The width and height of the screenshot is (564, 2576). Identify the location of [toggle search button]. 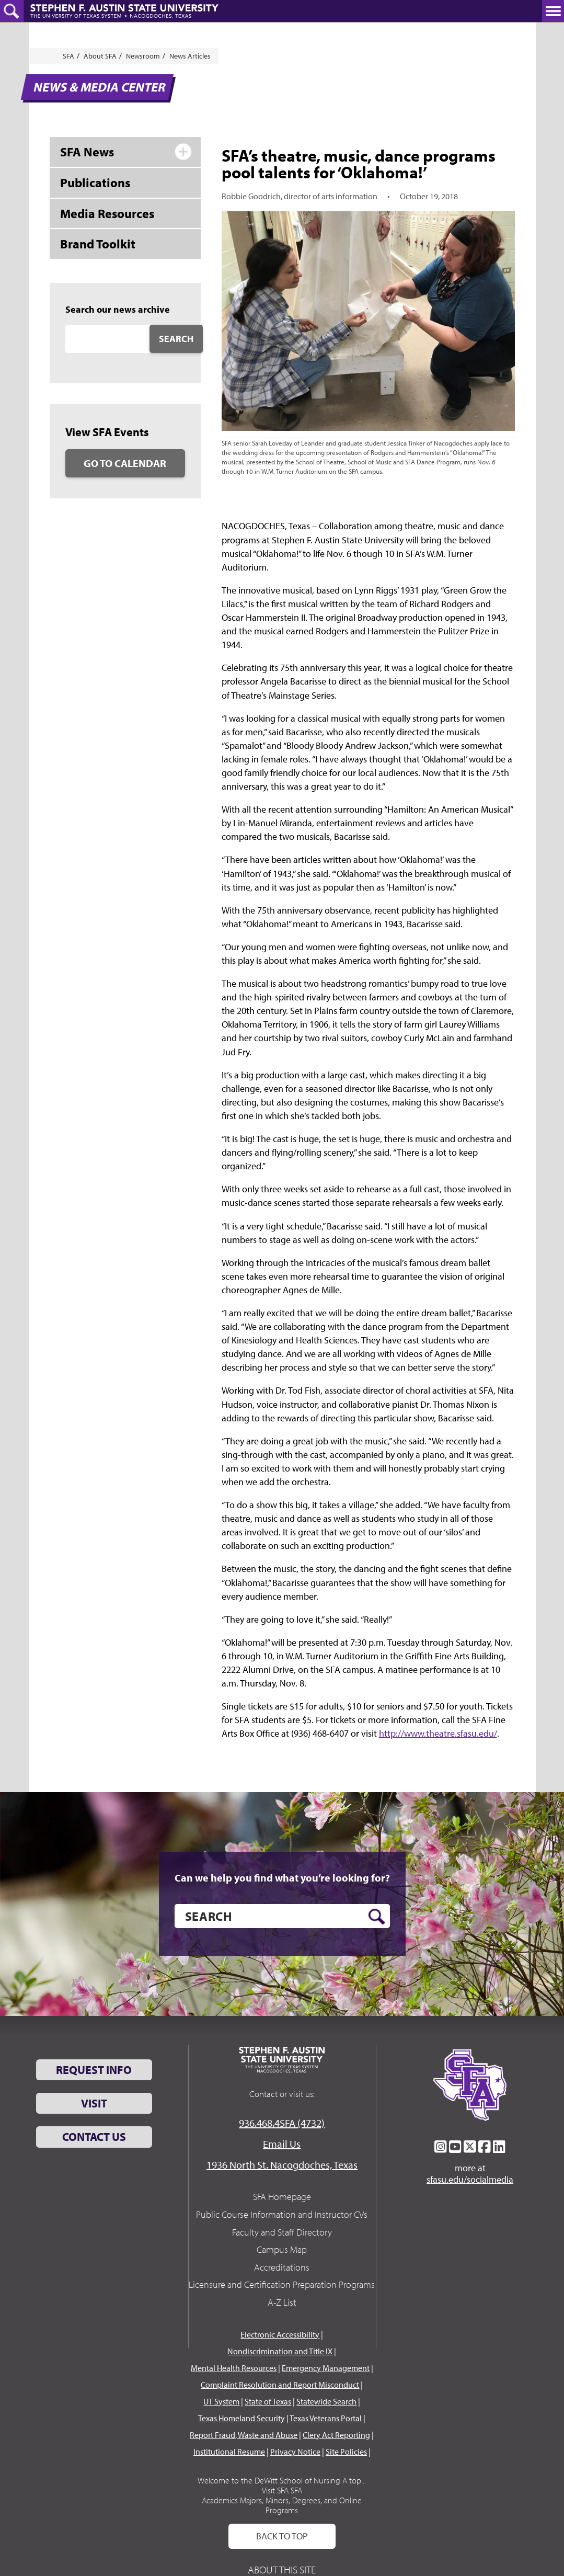
(12, 11).